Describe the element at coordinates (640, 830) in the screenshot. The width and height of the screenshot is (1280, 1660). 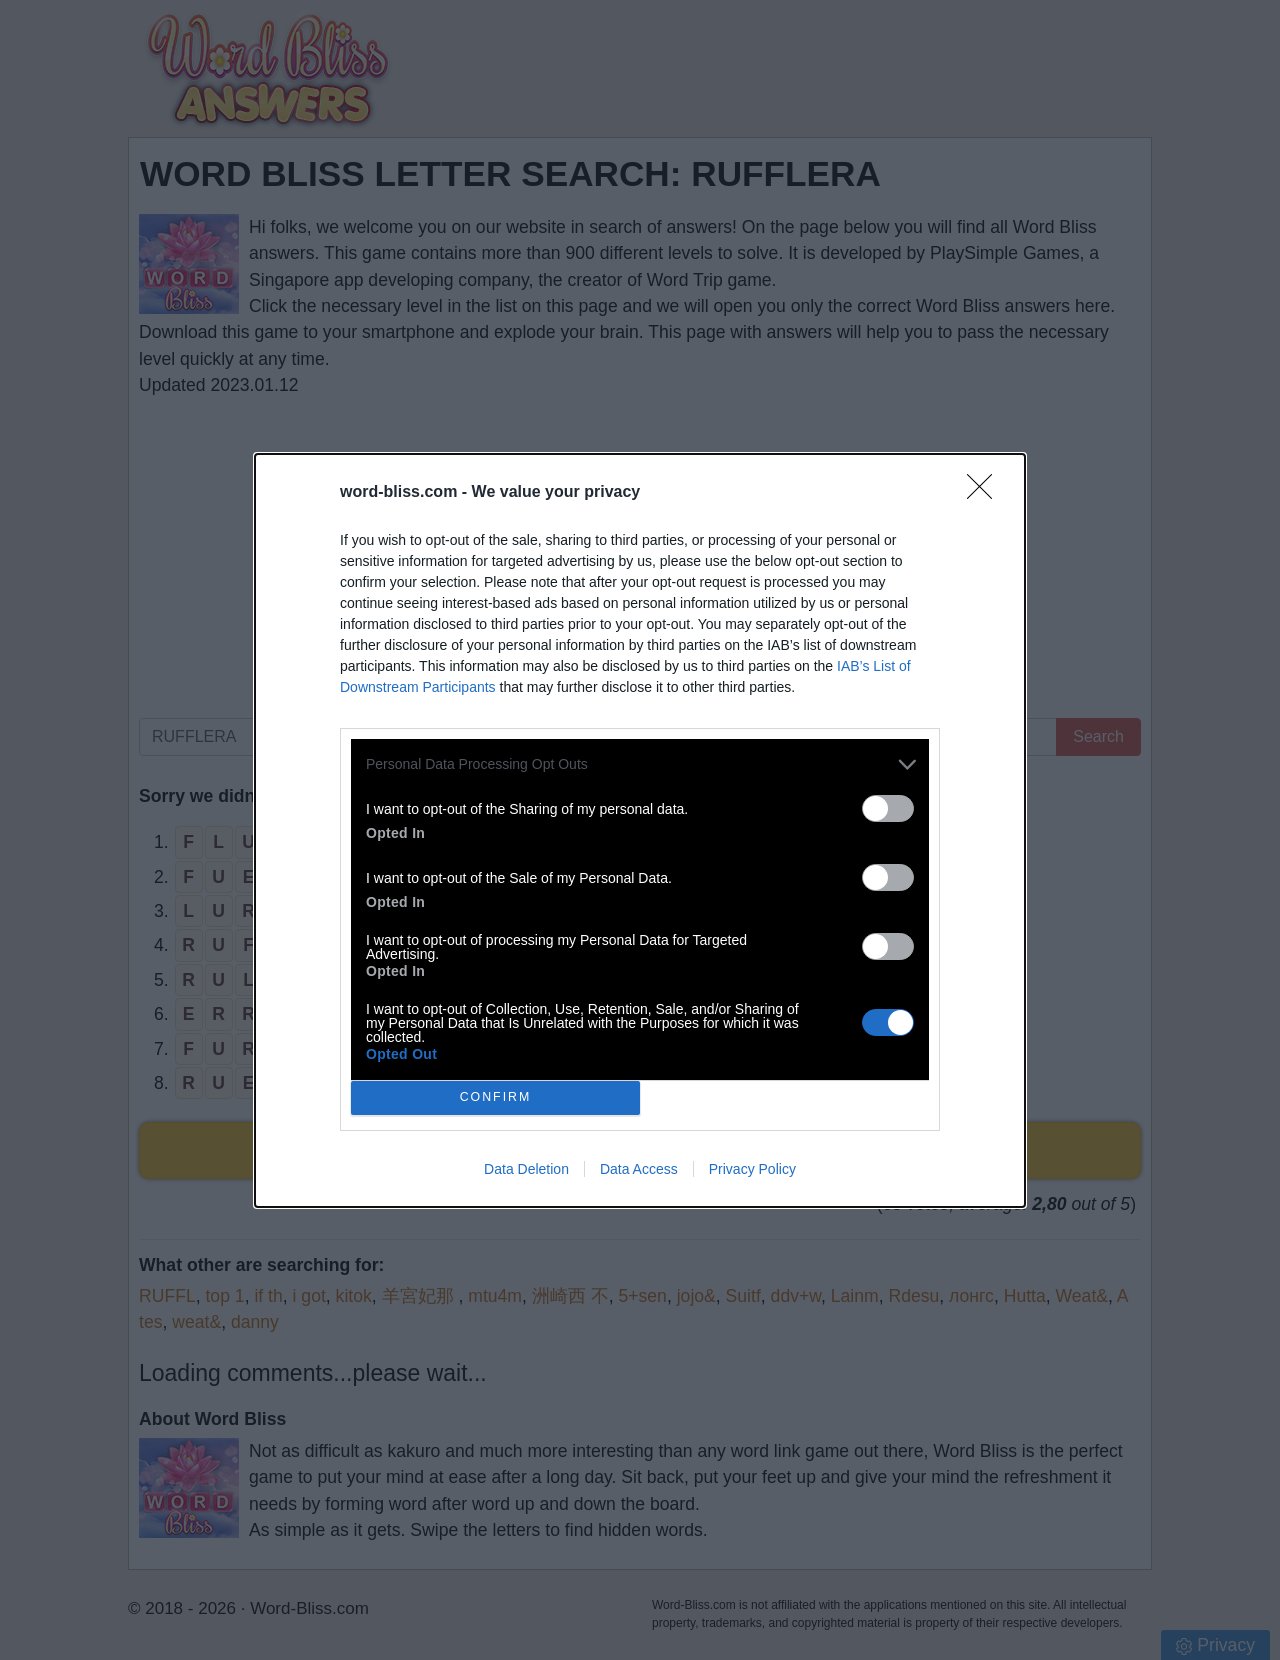
I see `[dialog]` at that location.